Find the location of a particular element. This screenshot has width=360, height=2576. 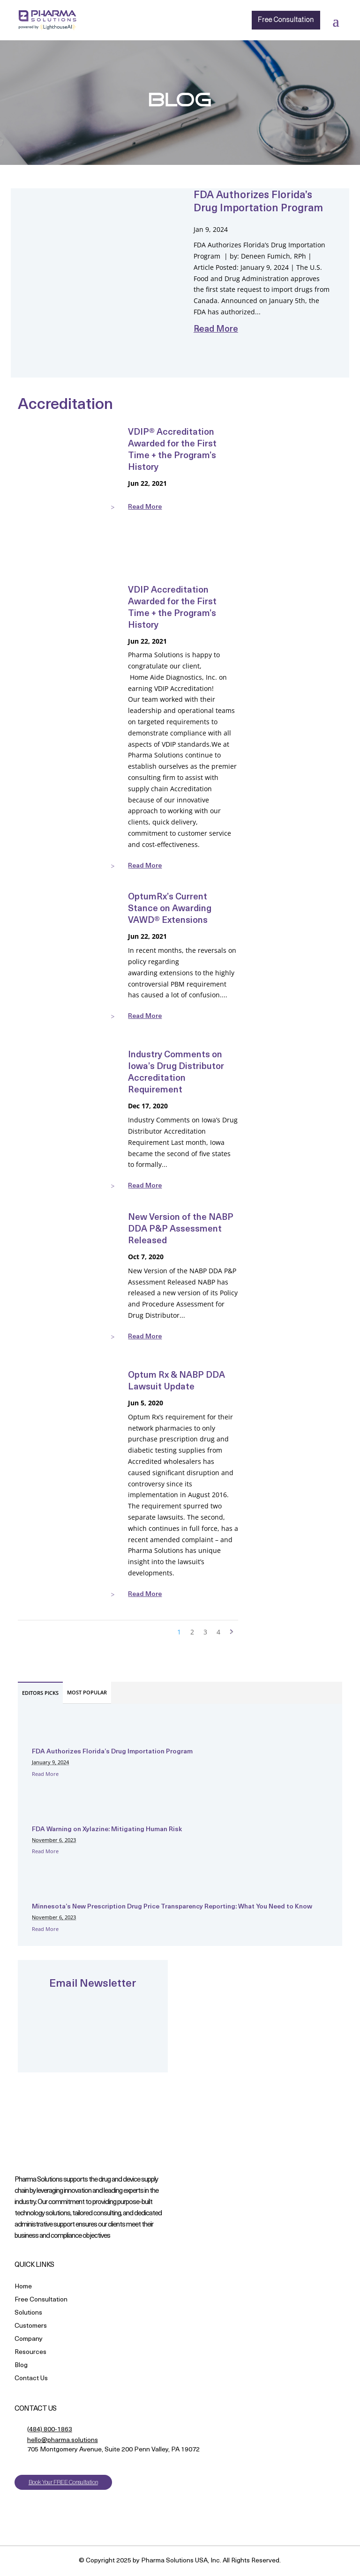

FDA Authorizes Florida’s Drug Importation Program is located at coordinates (112, 1751).